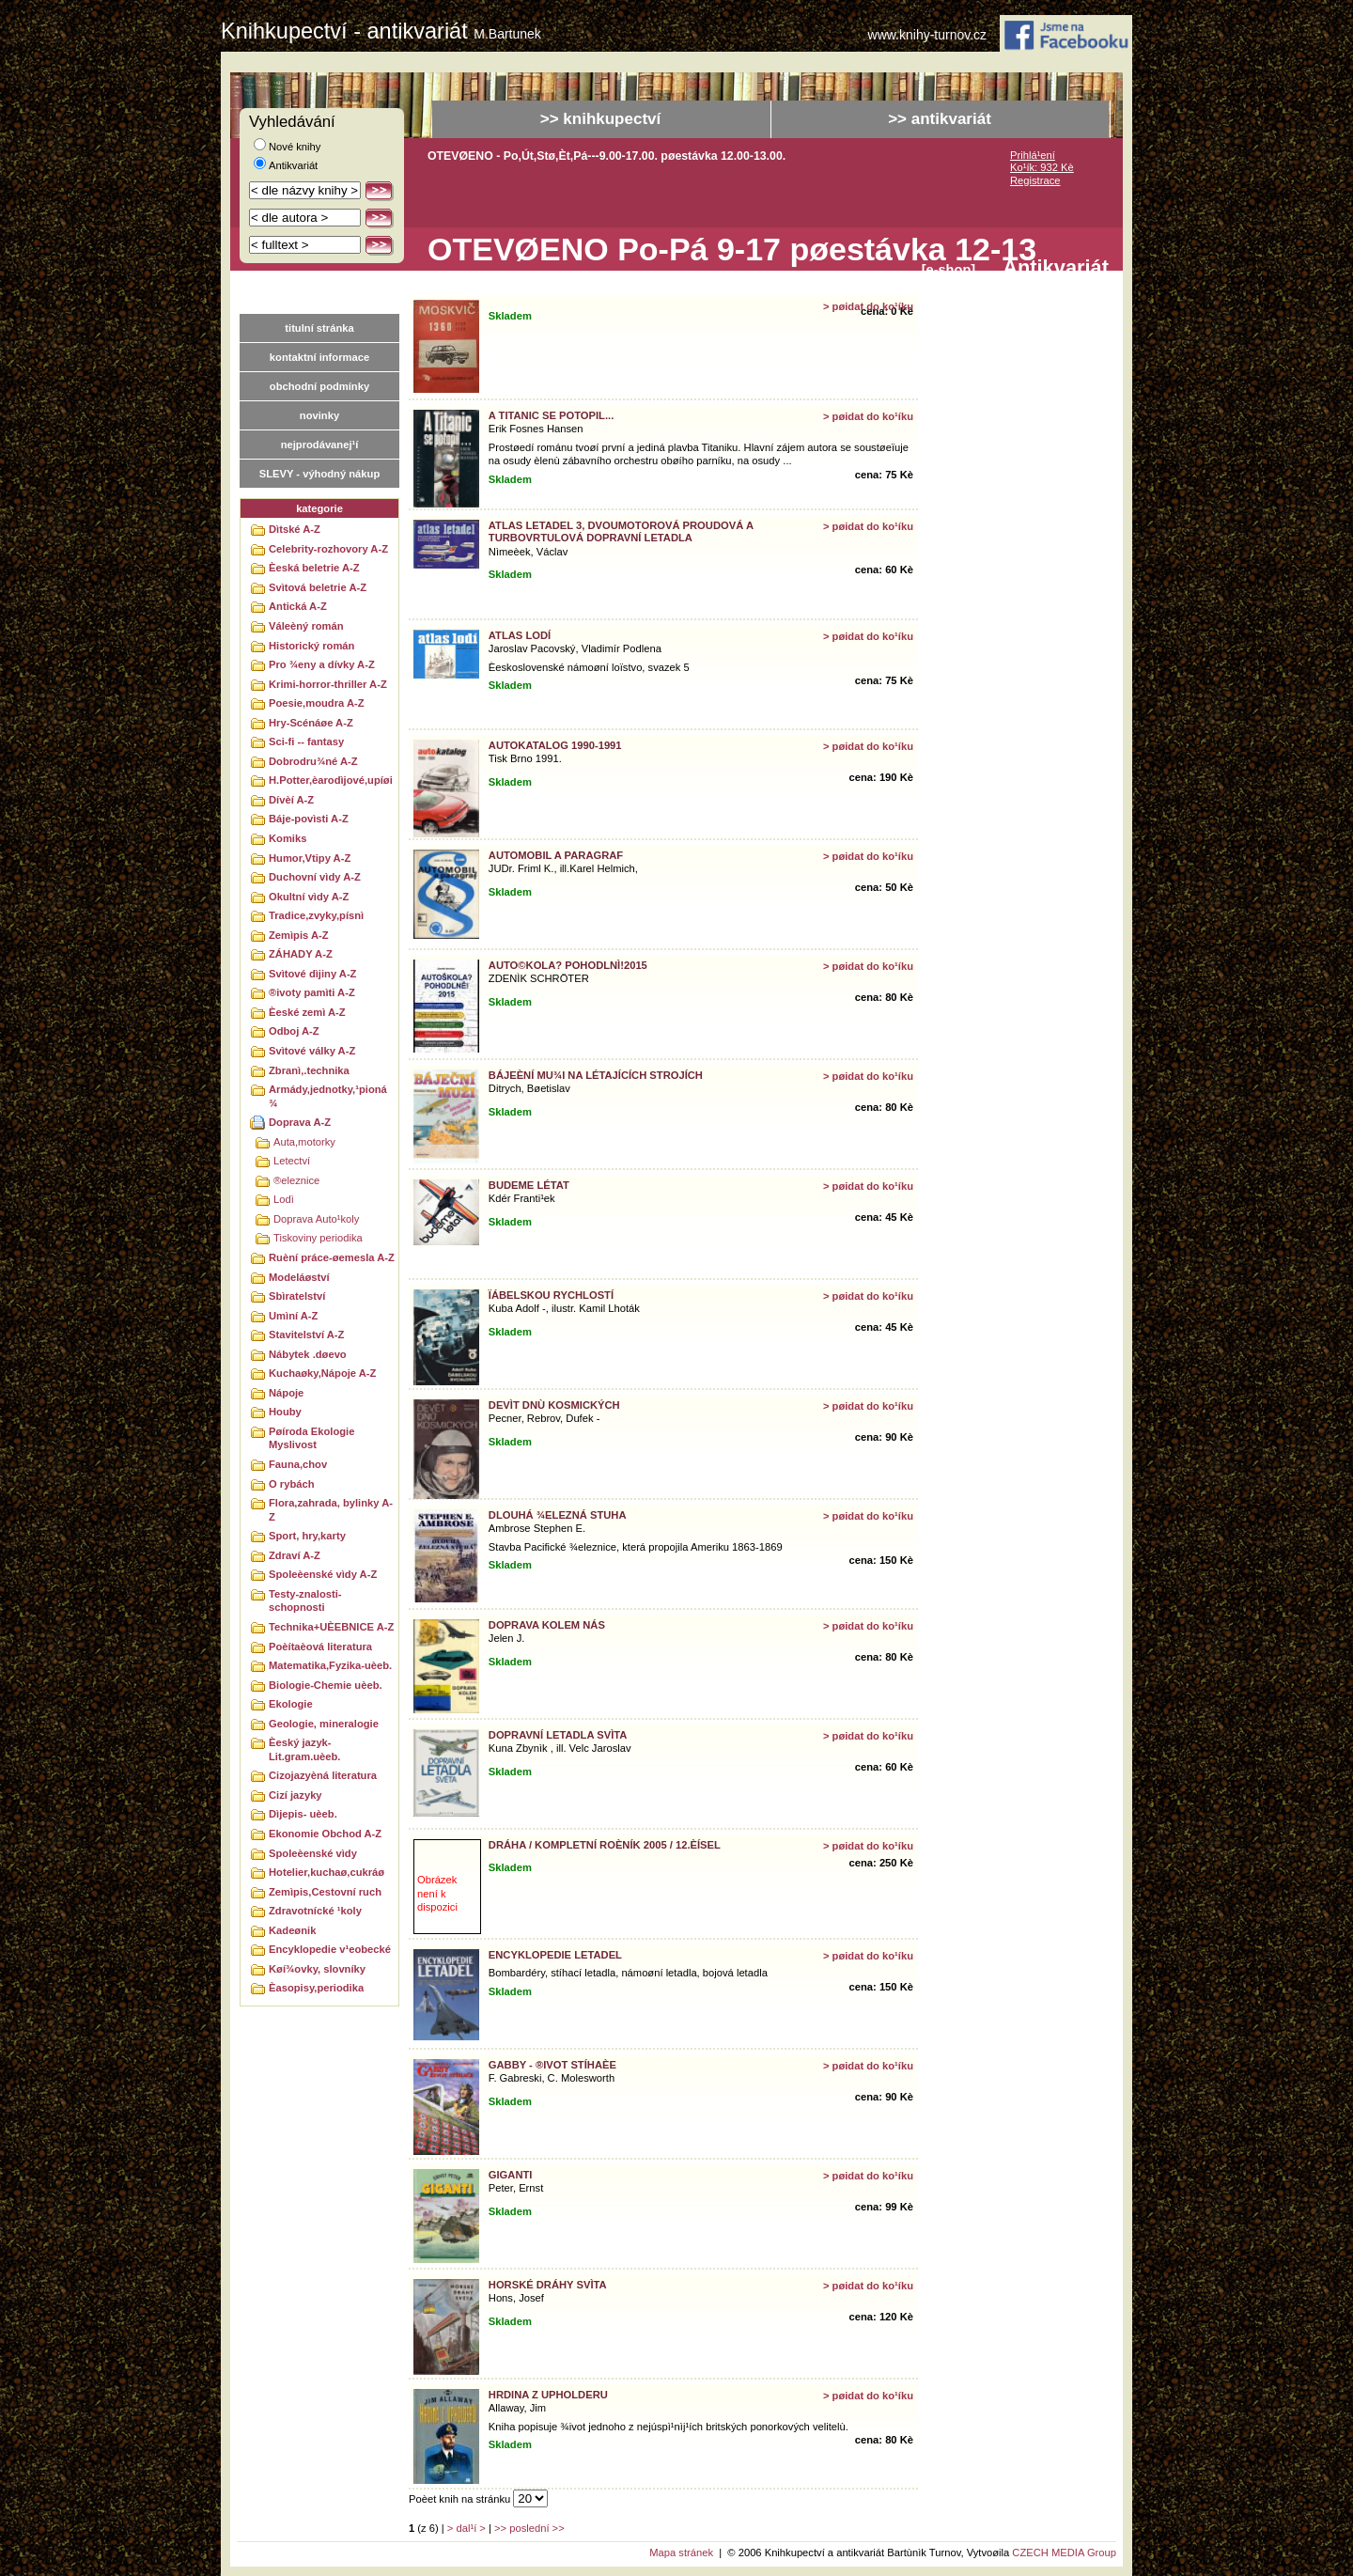  What do you see at coordinates (928, 35) in the screenshot?
I see `www.knihy-turnov.cz` at bounding box center [928, 35].